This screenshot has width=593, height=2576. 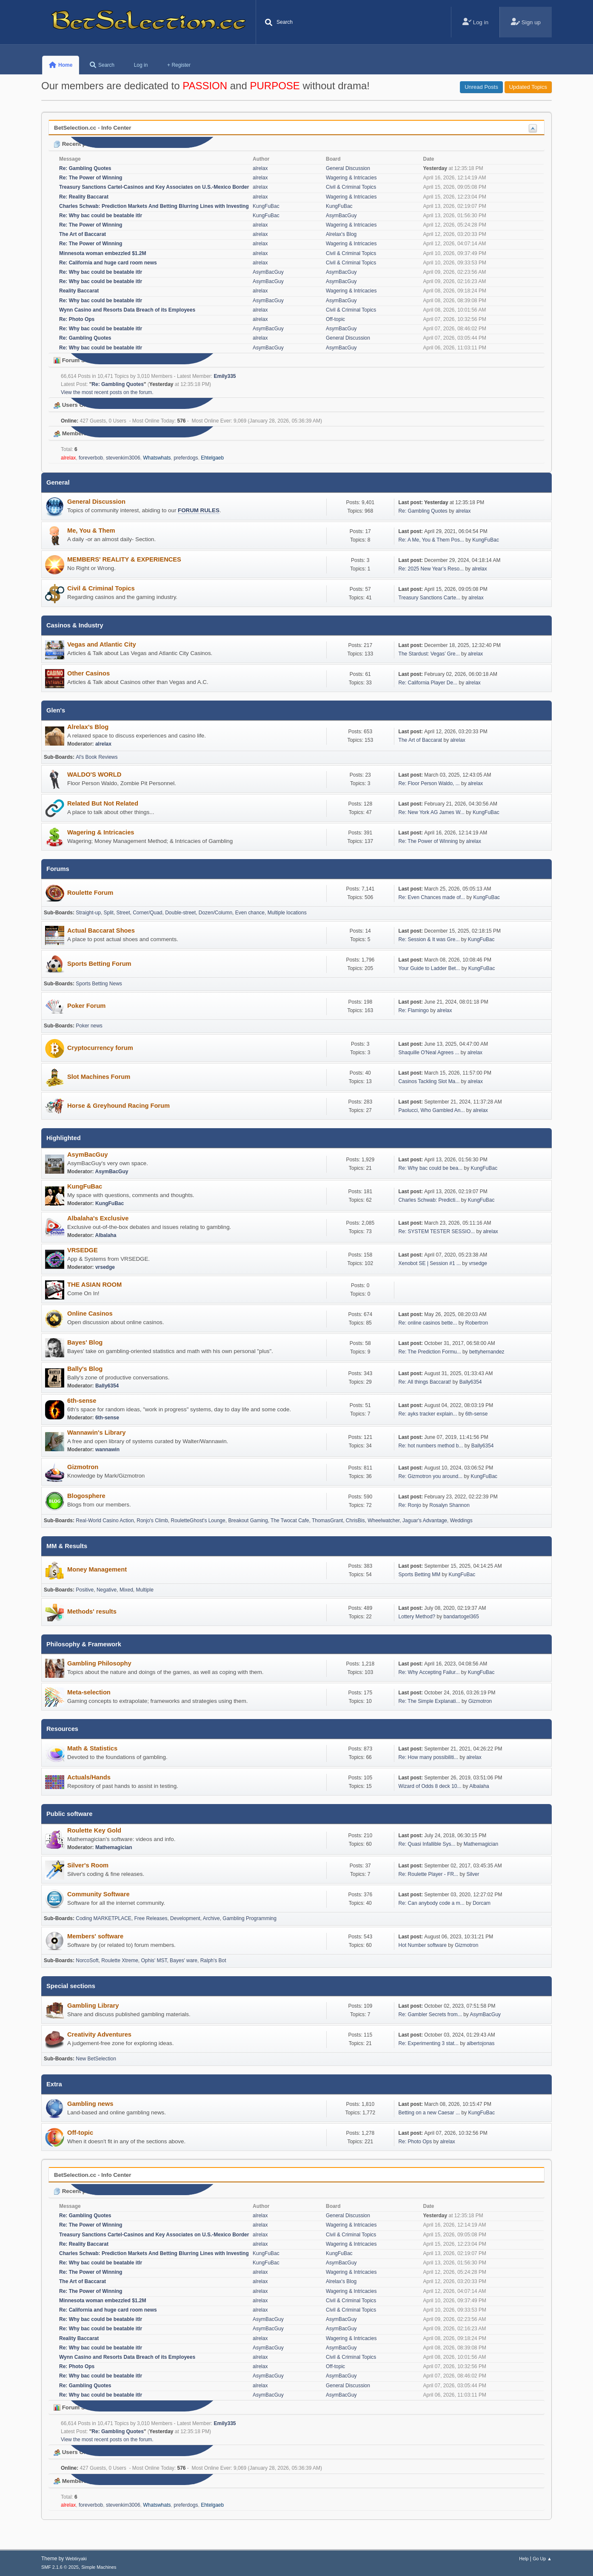 What do you see at coordinates (449, 1505) in the screenshot?
I see `Rosalyn Shannon` at bounding box center [449, 1505].